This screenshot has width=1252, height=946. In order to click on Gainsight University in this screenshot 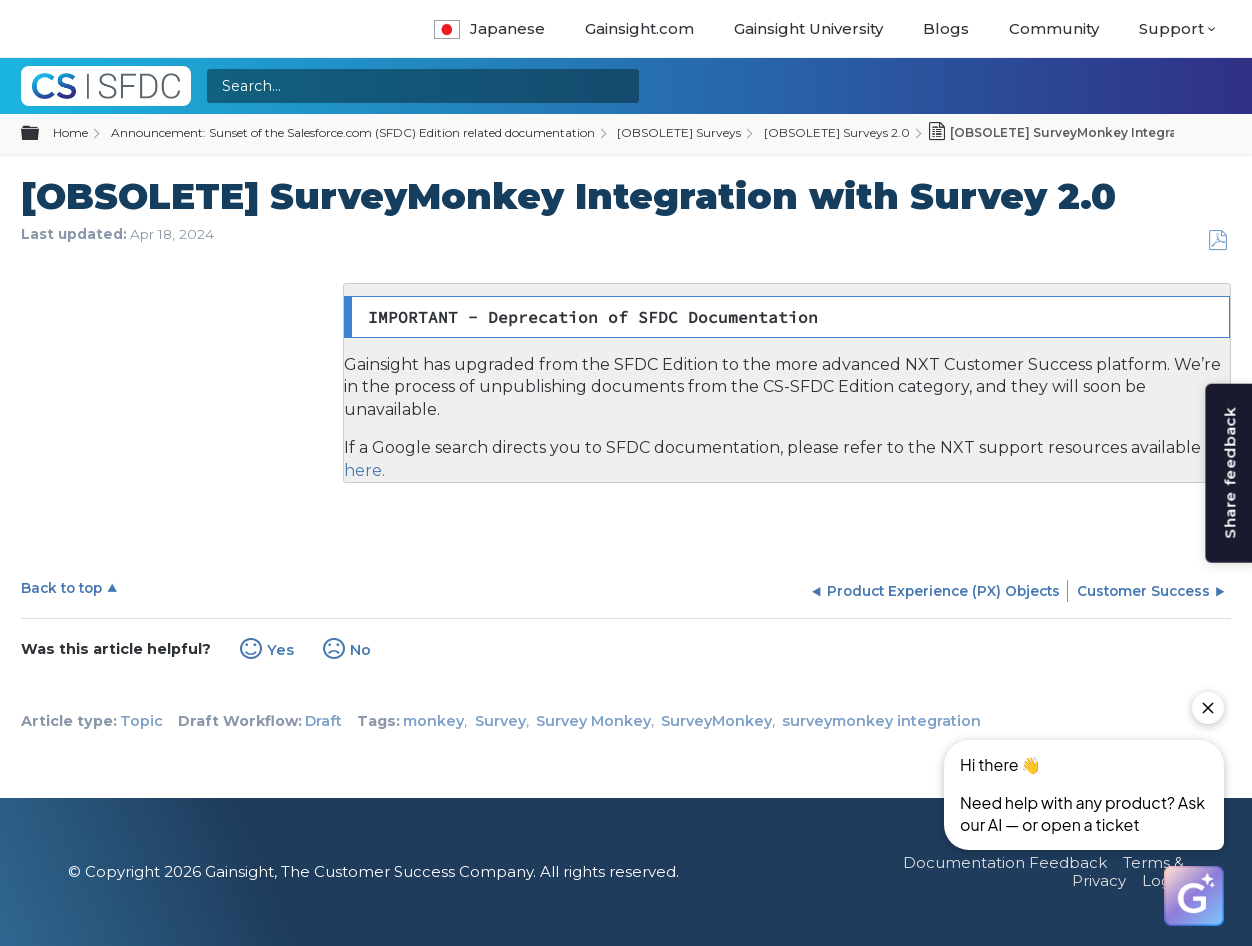, I will do `click(808, 28)`.